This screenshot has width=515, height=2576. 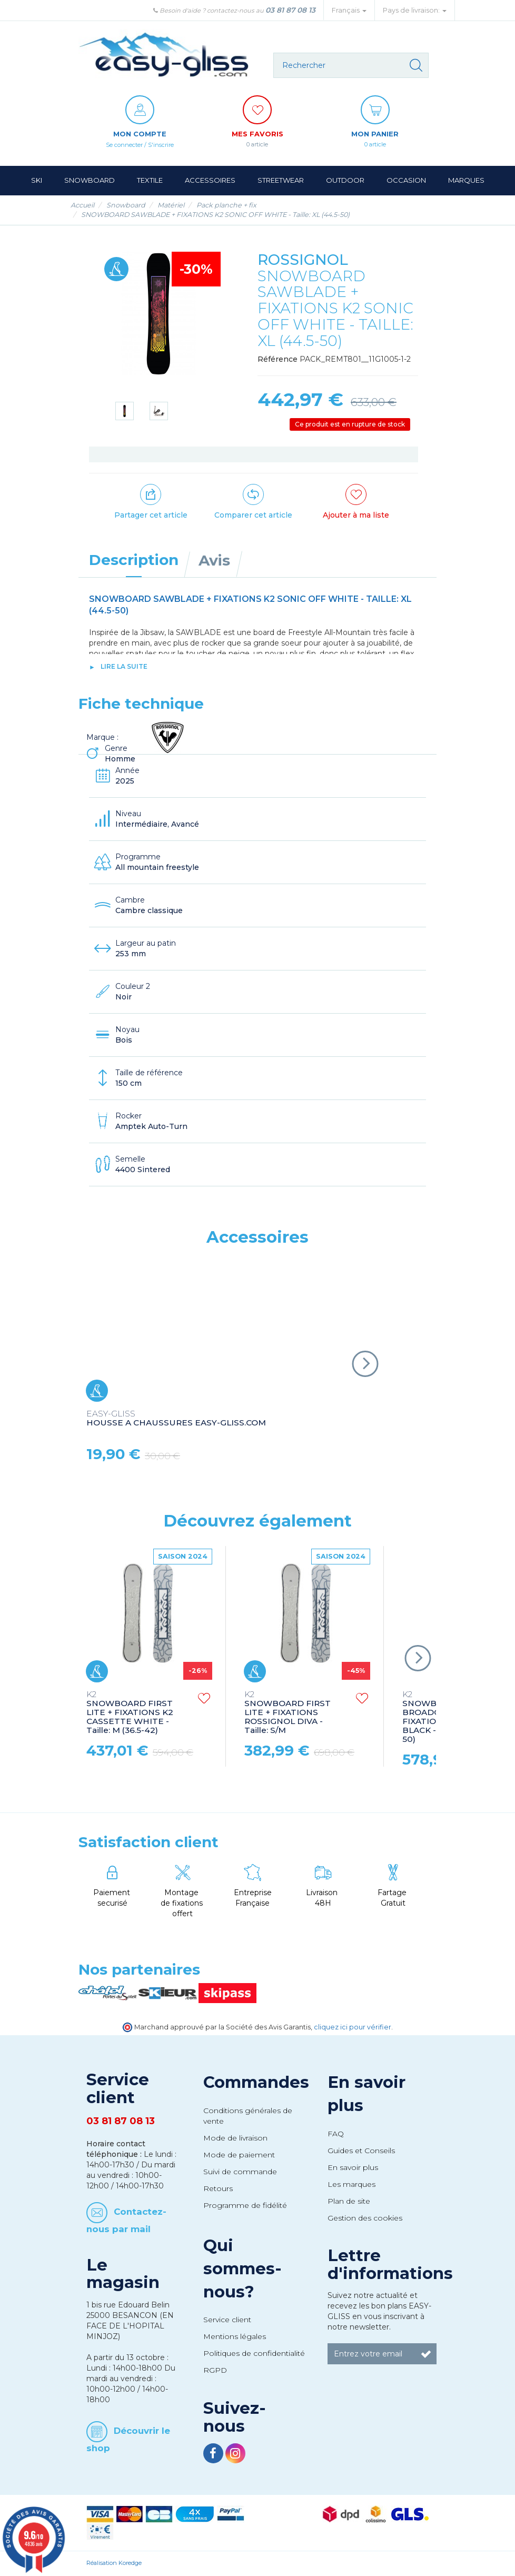 What do you see at coordinates (218, 2189) in the screenshot?
I see `Retours` at bounding box center [218, 2189].